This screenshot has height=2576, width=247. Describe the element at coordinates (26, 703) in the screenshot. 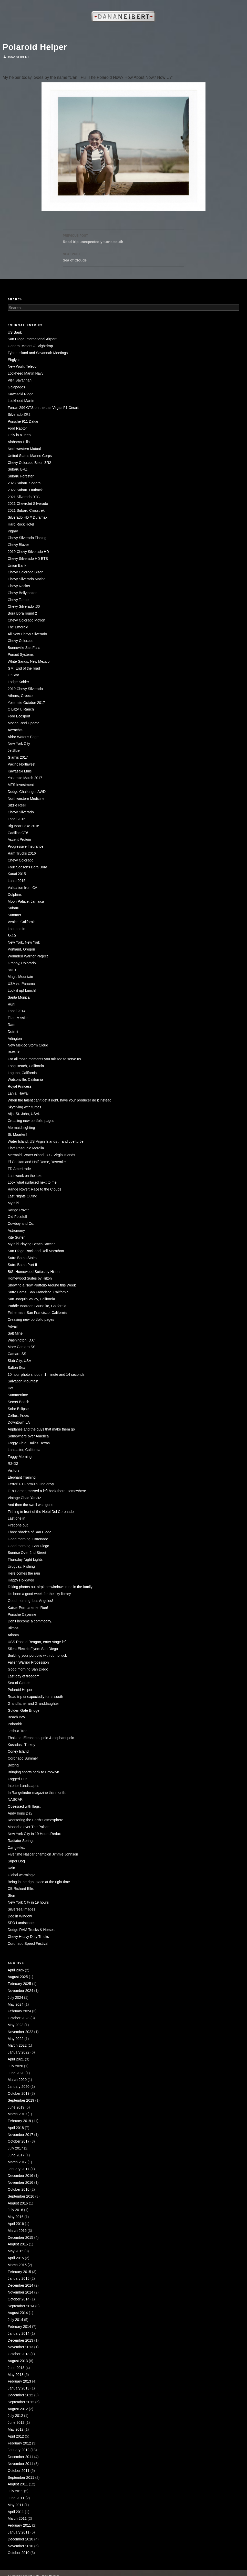

I see `Yosemite October 2017` at that location.